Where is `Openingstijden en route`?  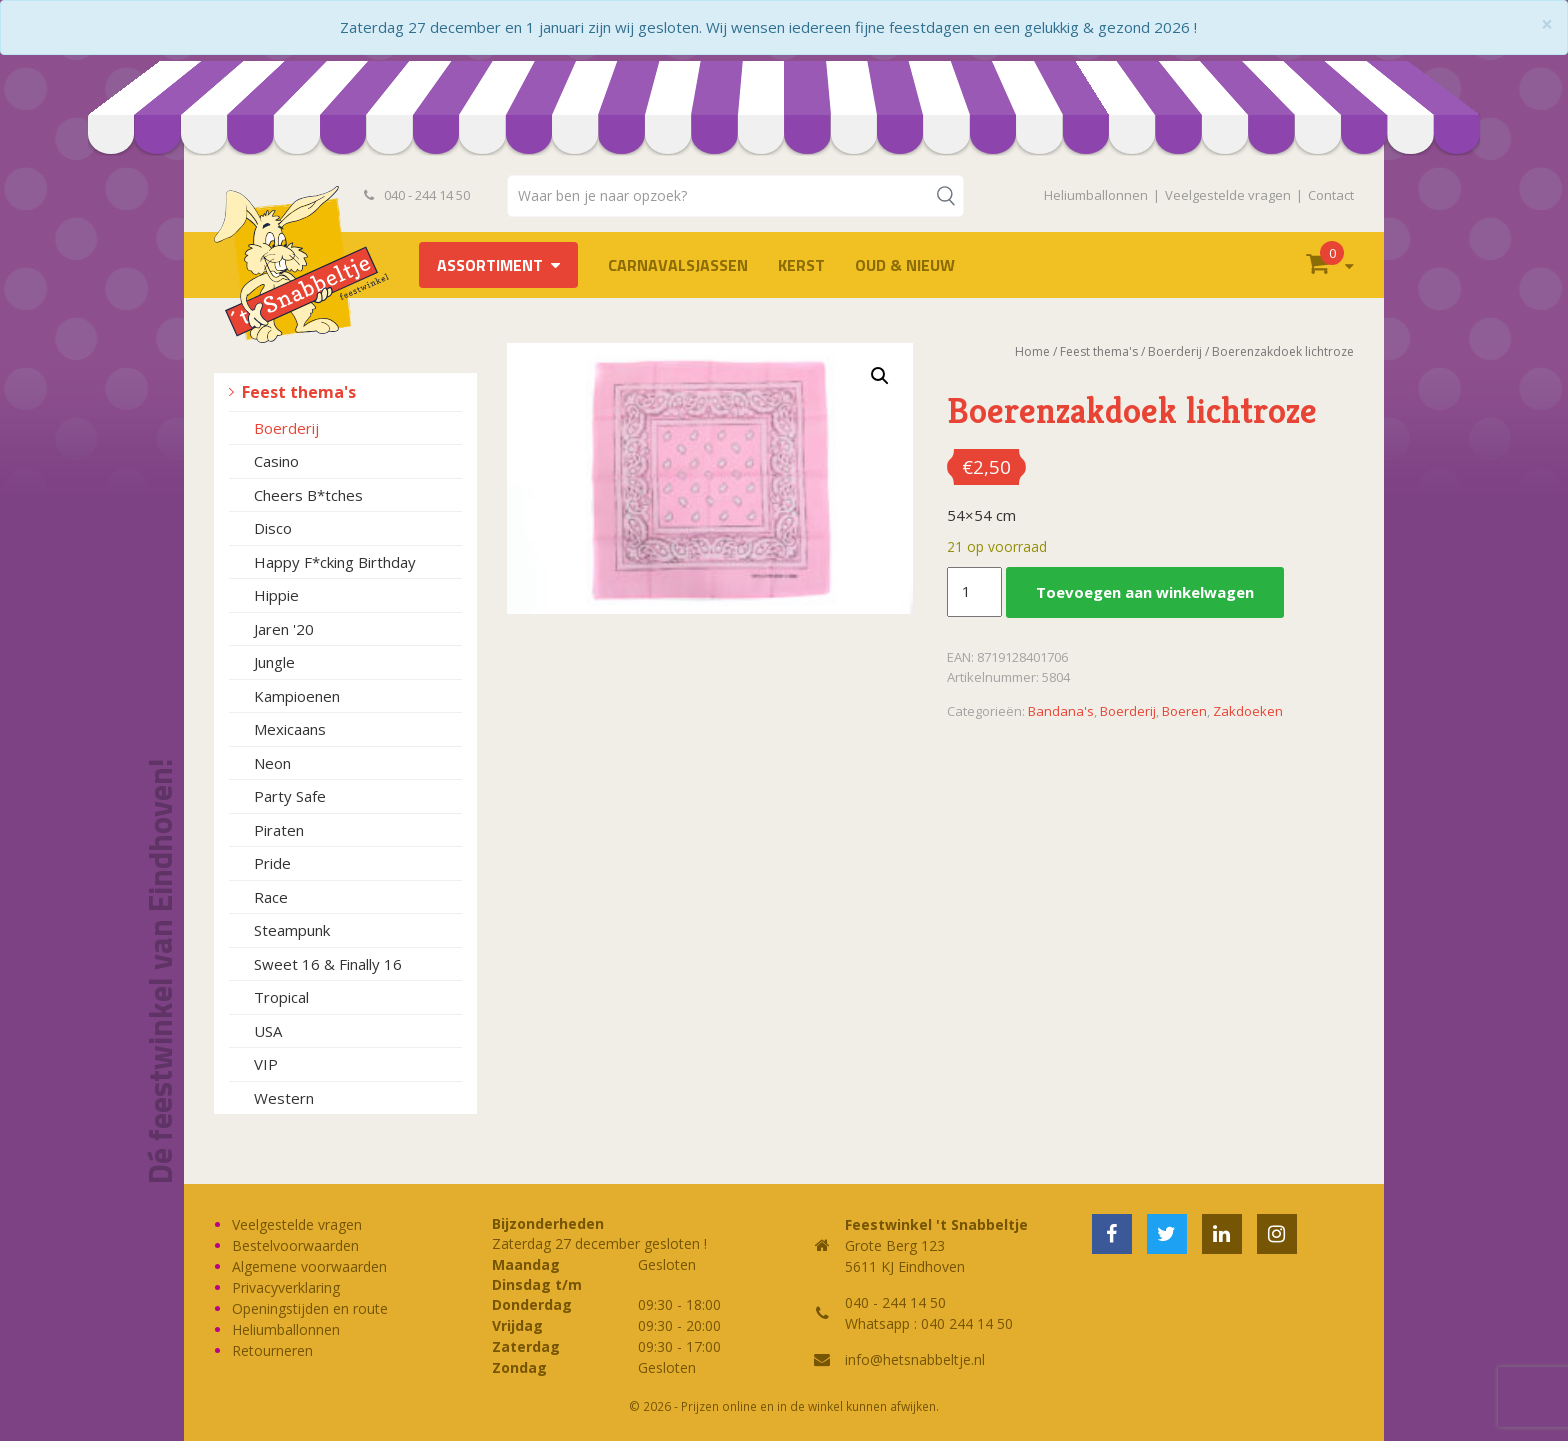
Openingstijden en route is located at coordinates (310, 1308).